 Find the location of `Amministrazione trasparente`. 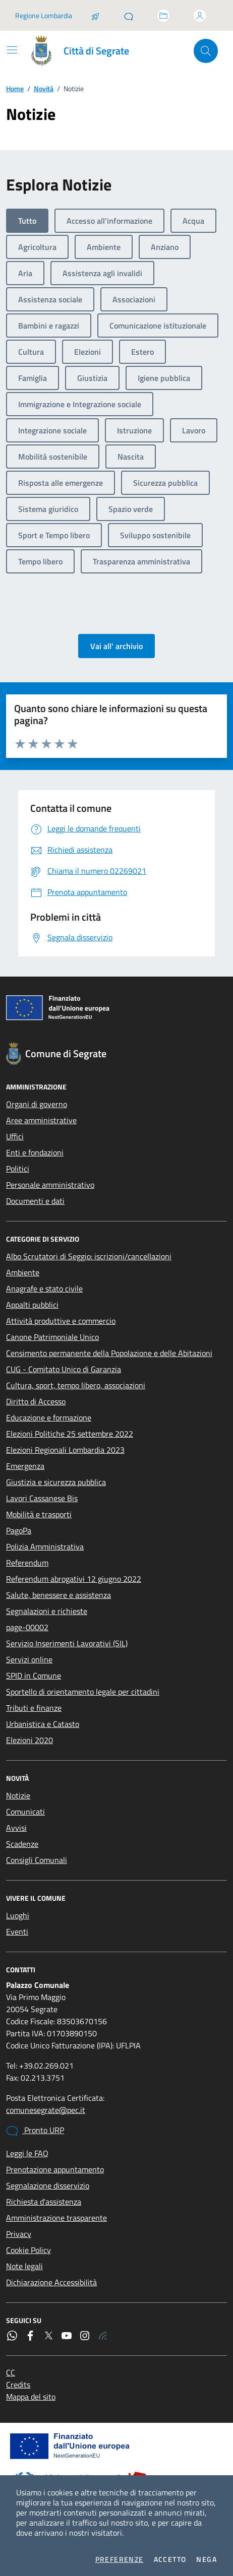

Amministrazione trasparente is located at coordinates (56, 2218).